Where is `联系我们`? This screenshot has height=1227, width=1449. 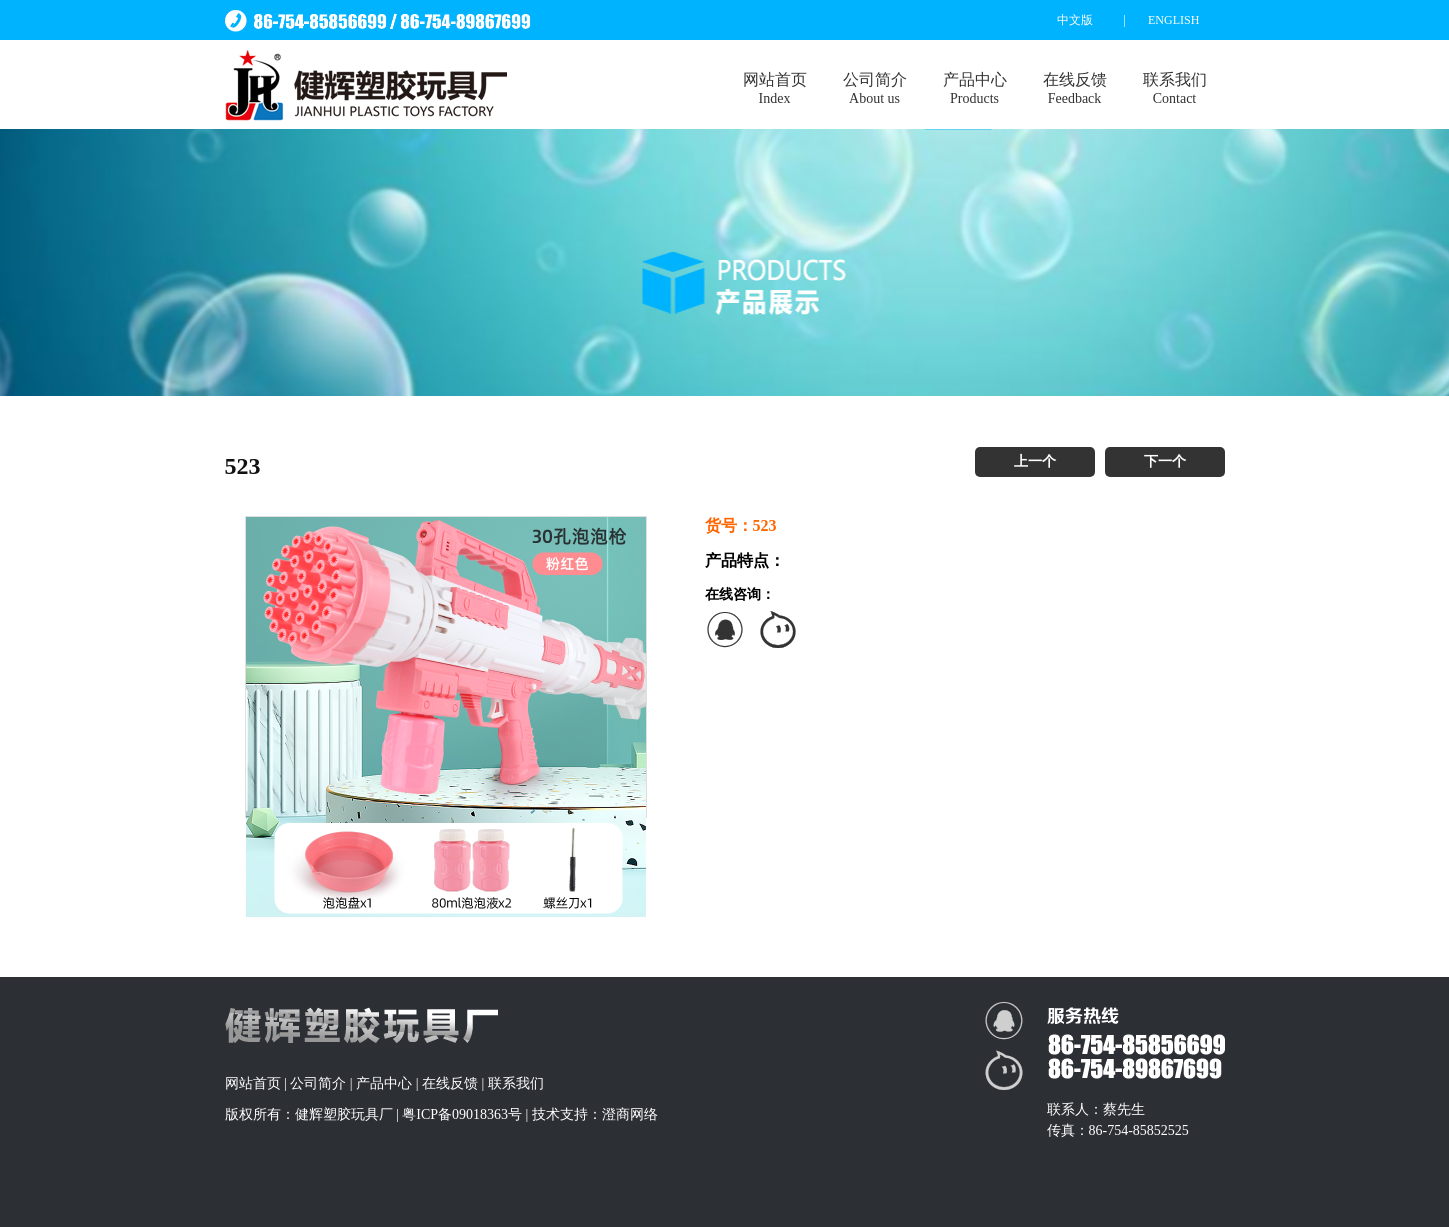
联系我们 is located at coordinates (1175, 89).